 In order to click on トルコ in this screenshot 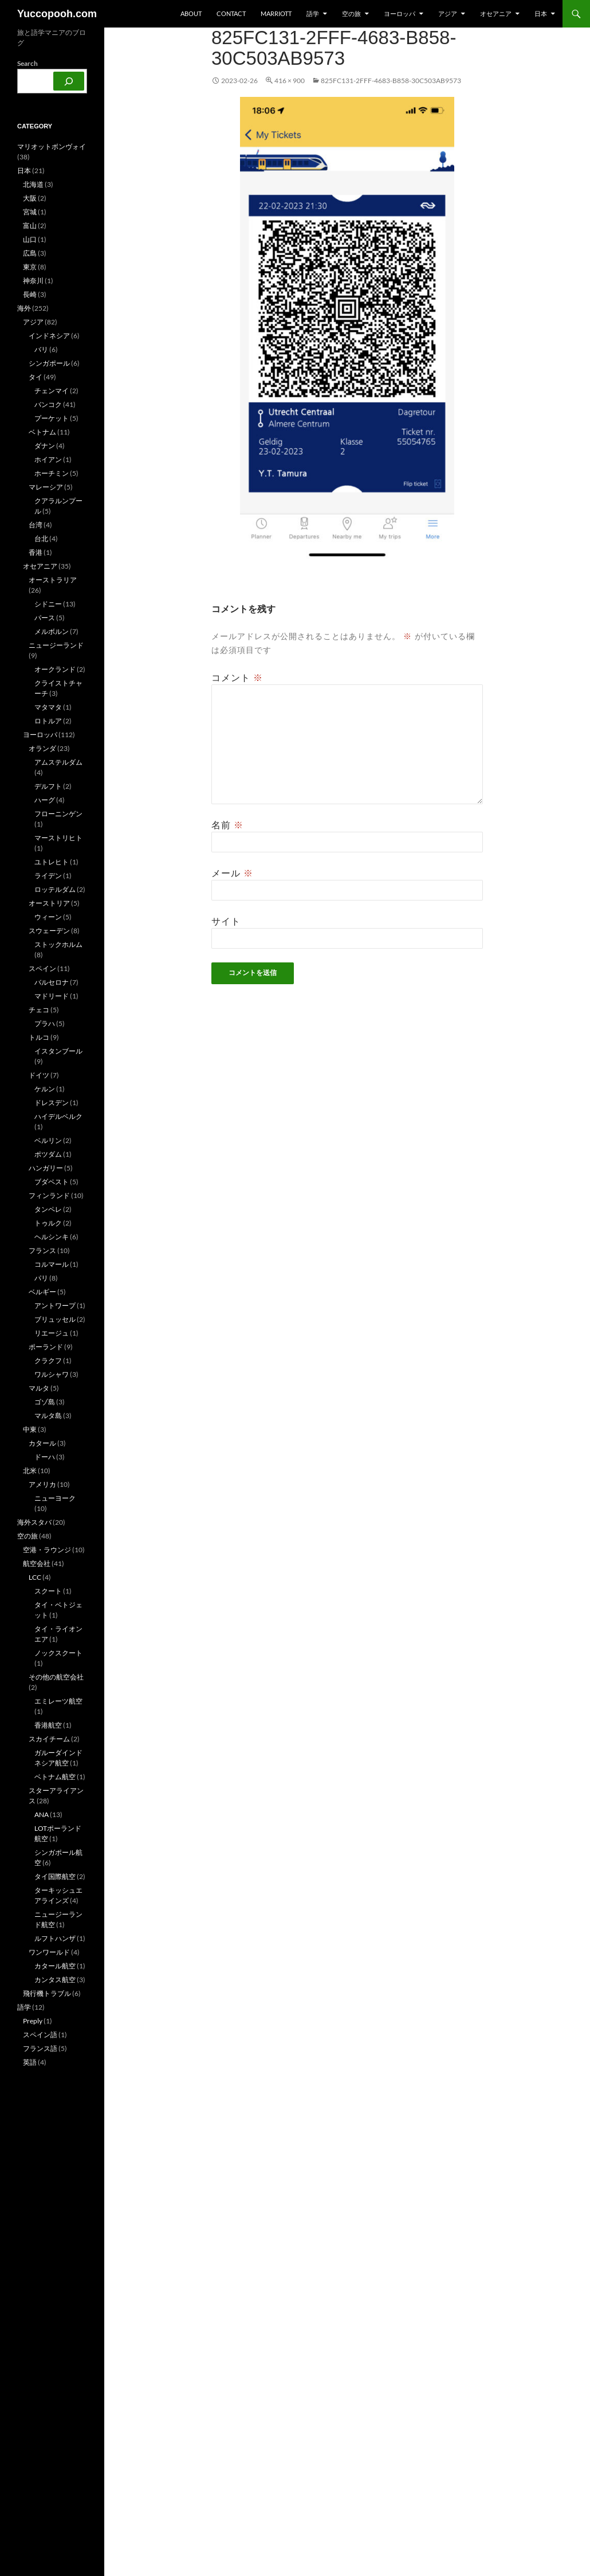, I will do `click(39, 1037)`.